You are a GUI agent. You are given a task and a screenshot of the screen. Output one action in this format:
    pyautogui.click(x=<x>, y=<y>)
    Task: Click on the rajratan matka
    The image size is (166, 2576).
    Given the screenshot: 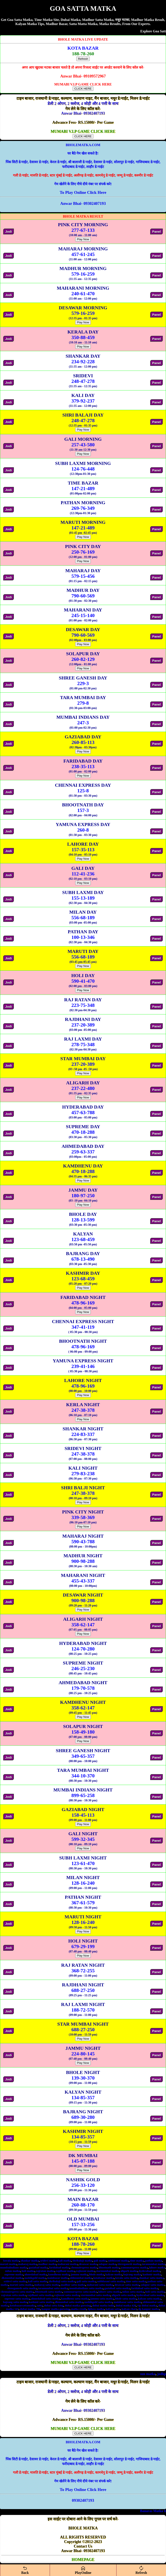 What is the action you would take?
    pyautogui.click(x=45, y=2271)
    